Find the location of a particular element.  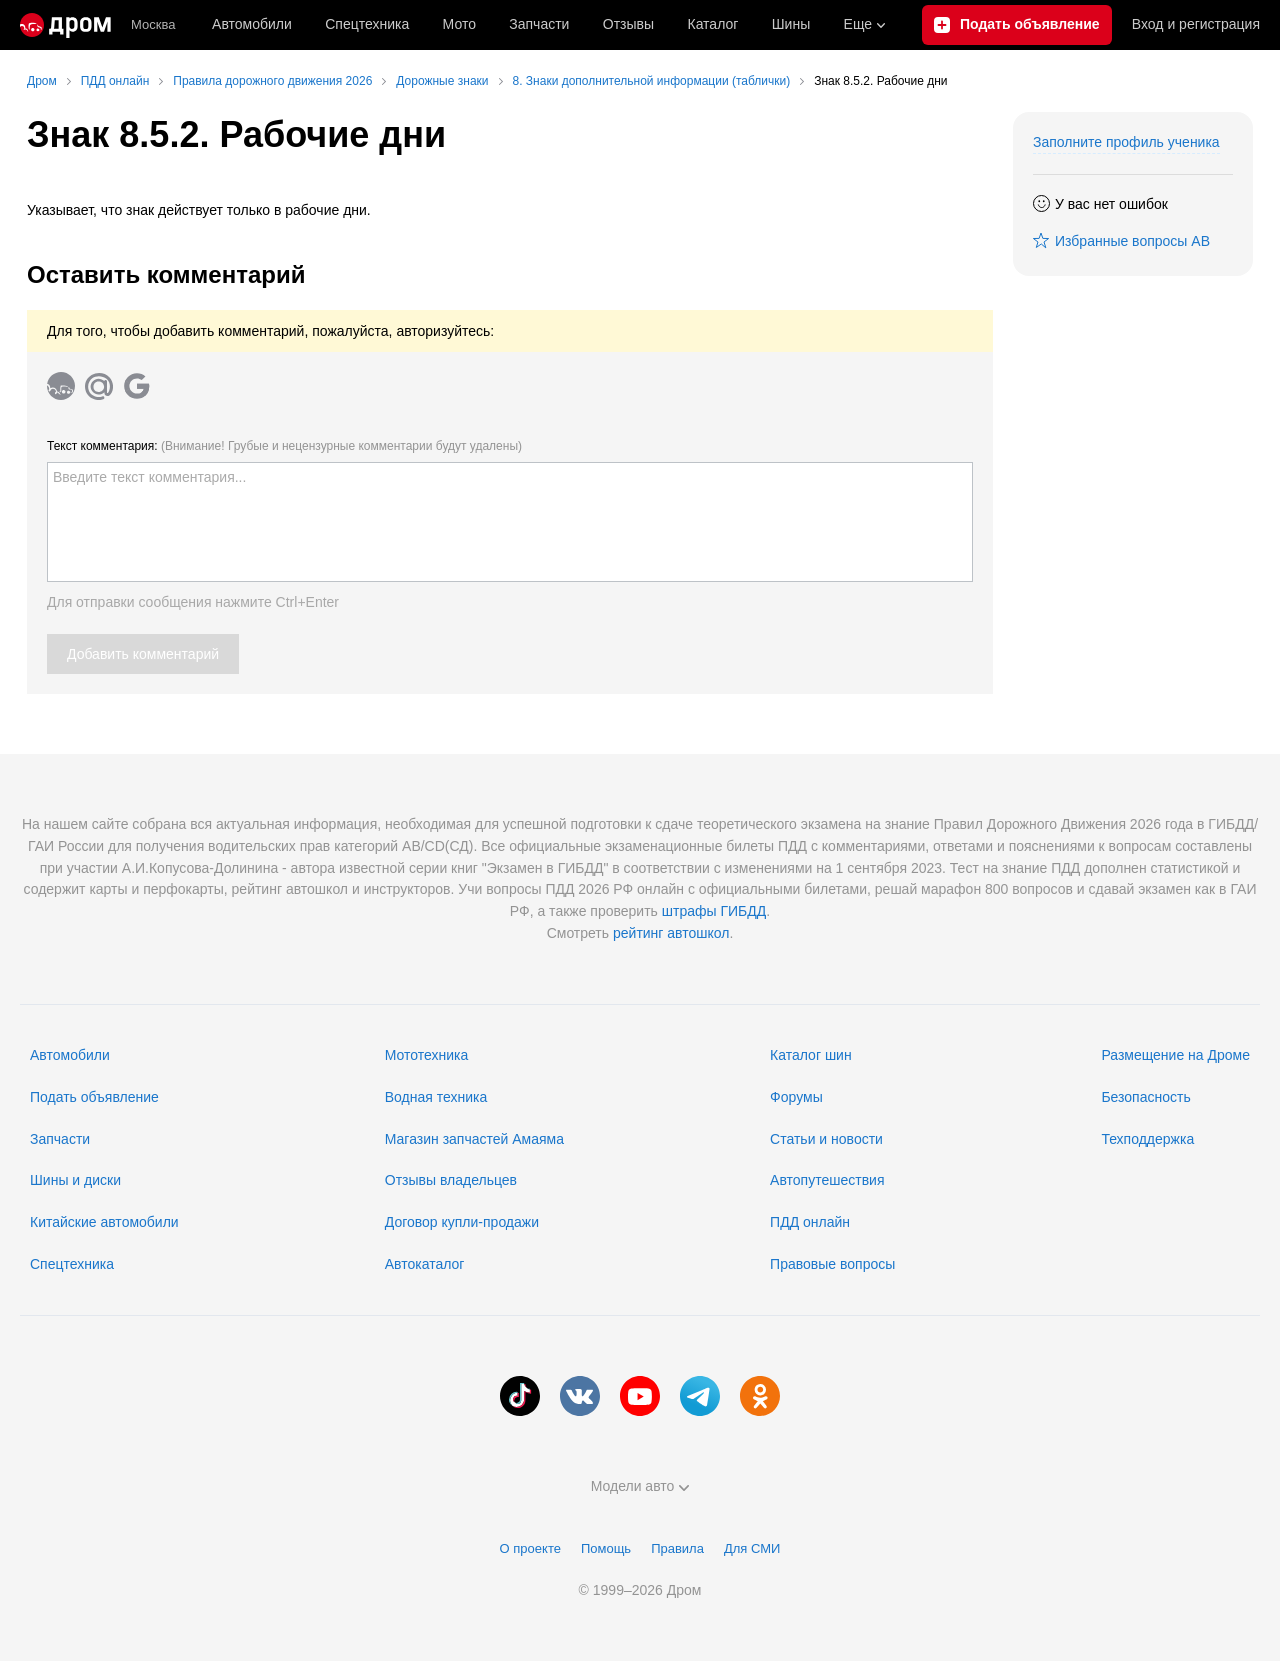

О проекте is located at coordinates (530, 1548).